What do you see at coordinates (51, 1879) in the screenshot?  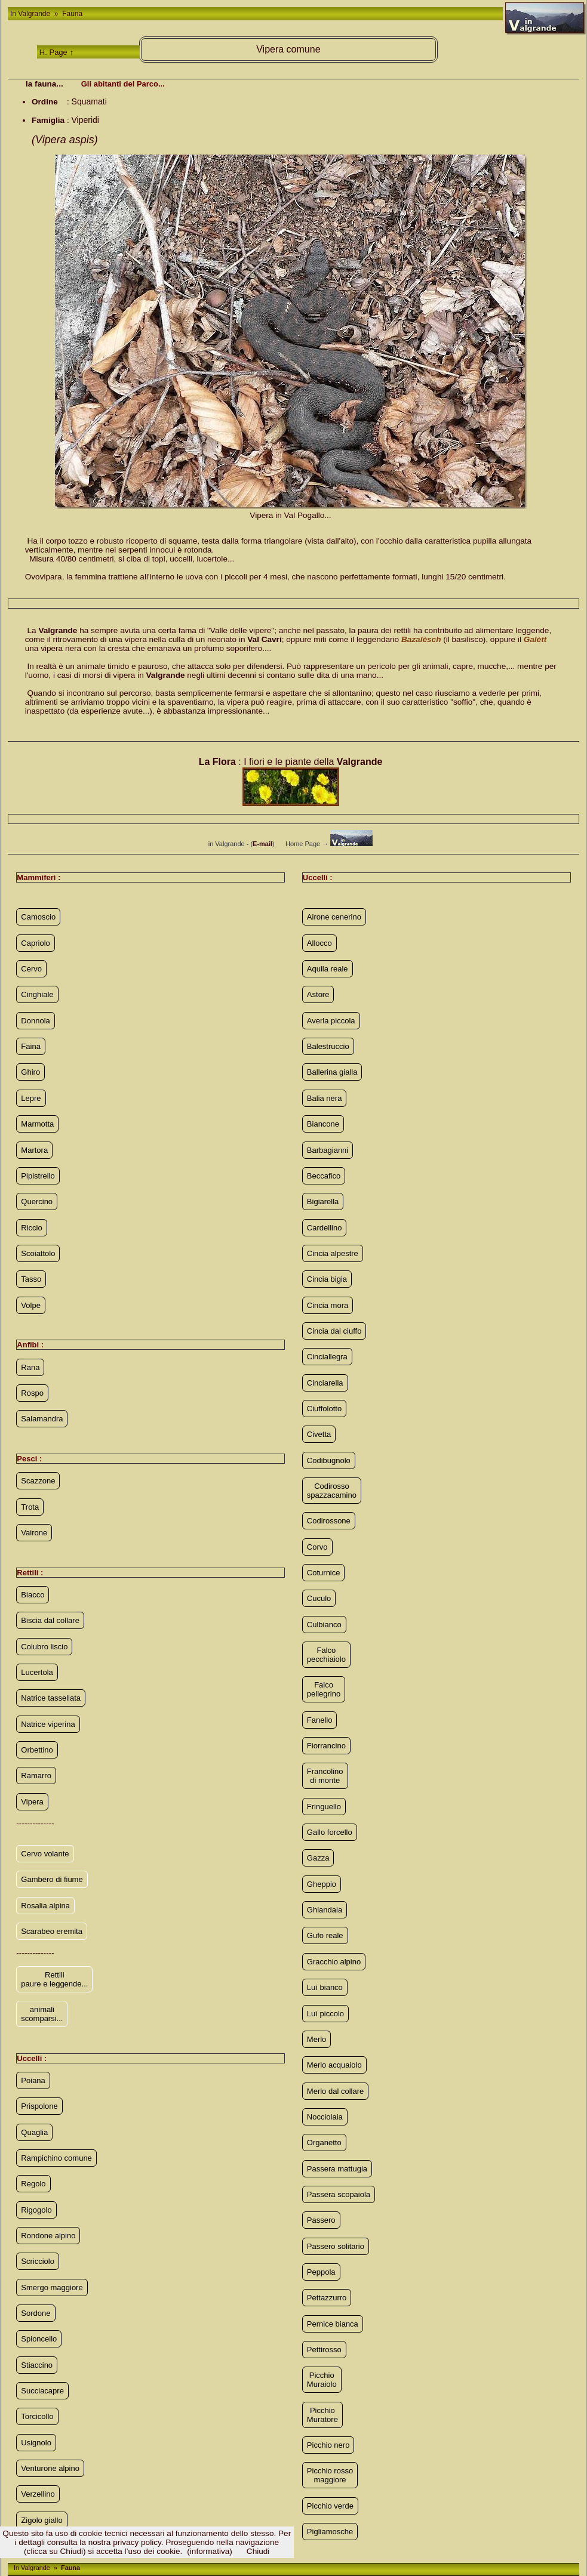 I see `Gambero di fiume` at bounding box center [51, 1879].